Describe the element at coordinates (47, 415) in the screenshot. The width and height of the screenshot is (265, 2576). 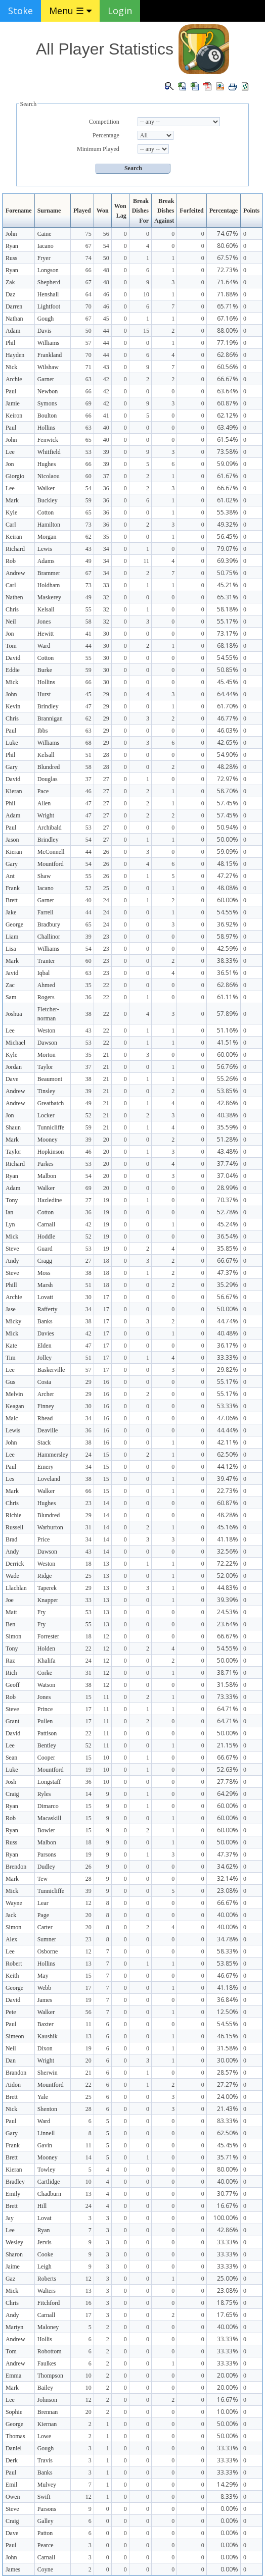
I see `Boulton` at that location.